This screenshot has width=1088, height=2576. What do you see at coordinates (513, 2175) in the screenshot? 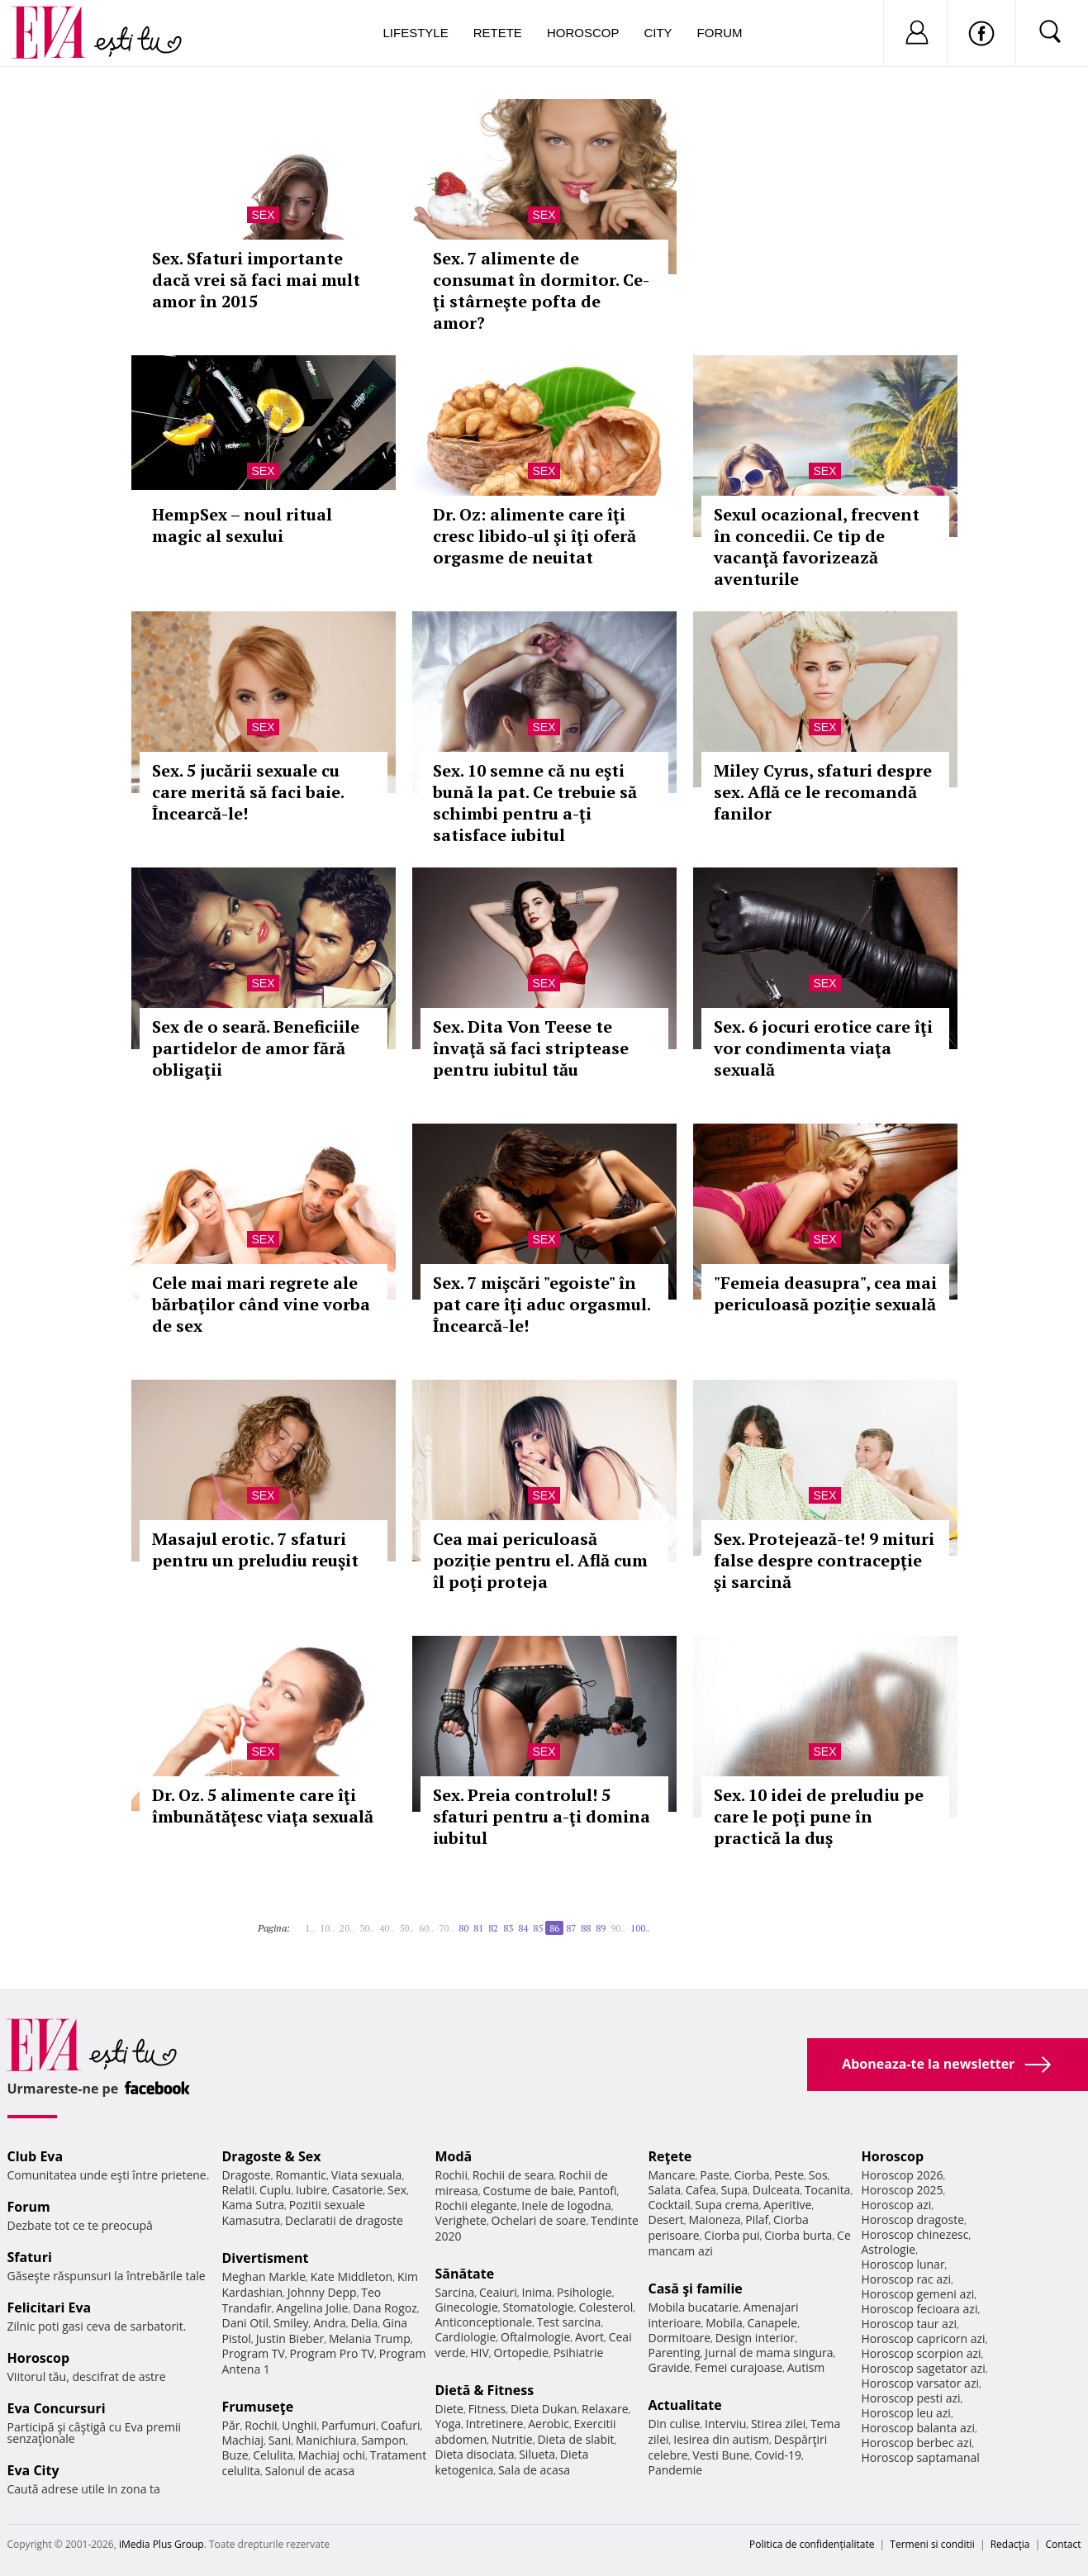
I see `Rochii de seara` at bounding box center [513, 2175].